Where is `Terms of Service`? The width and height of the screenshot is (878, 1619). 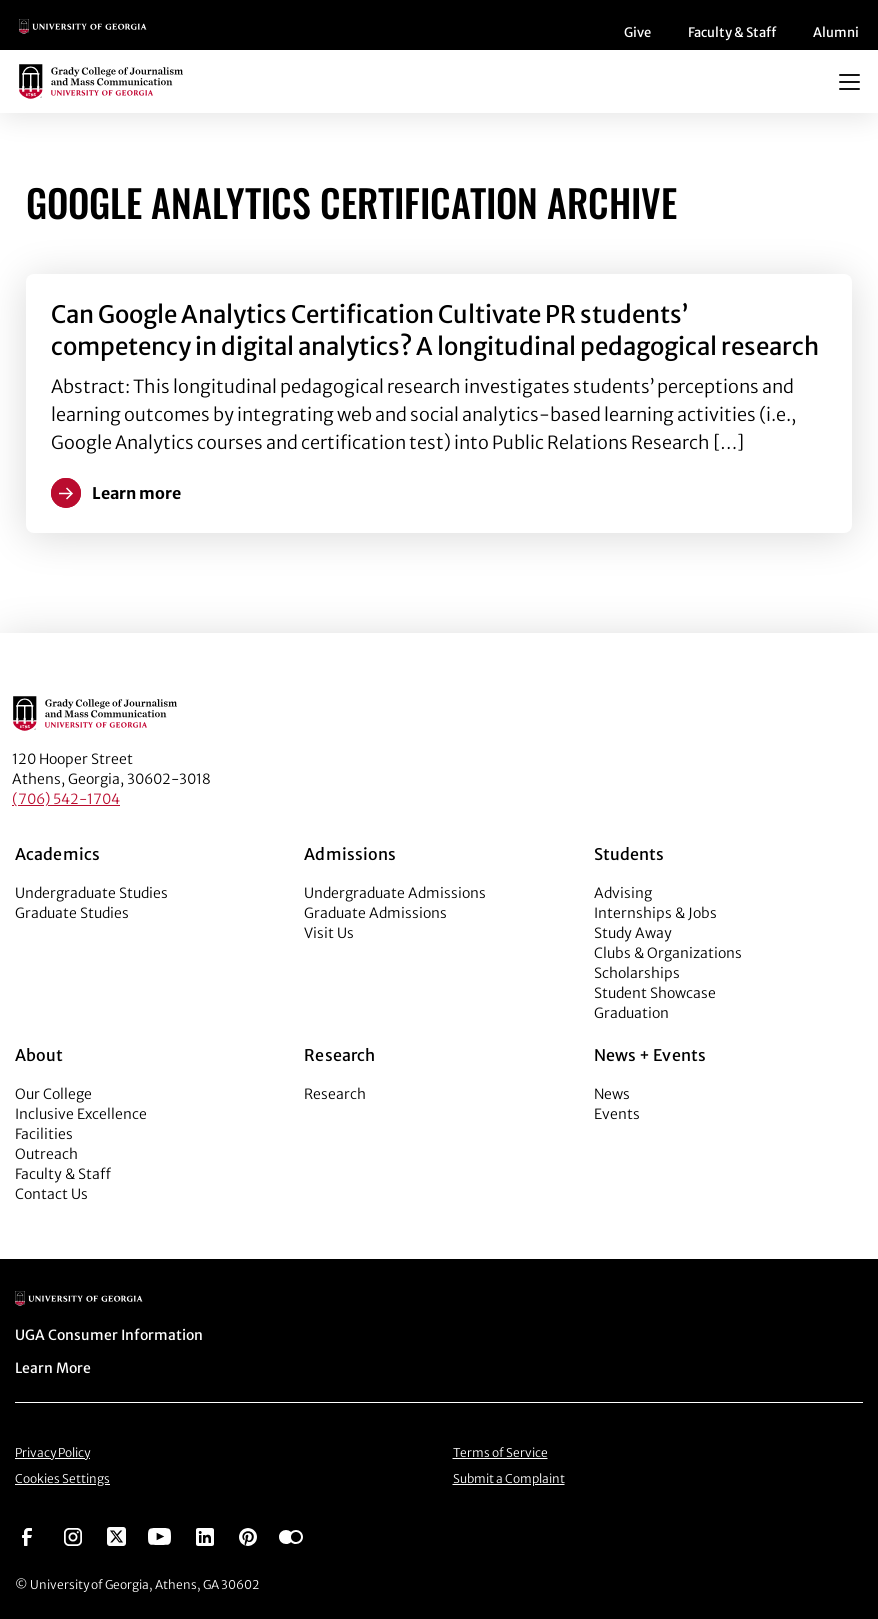 Terms of Service is located at coordinates (500, 1452).